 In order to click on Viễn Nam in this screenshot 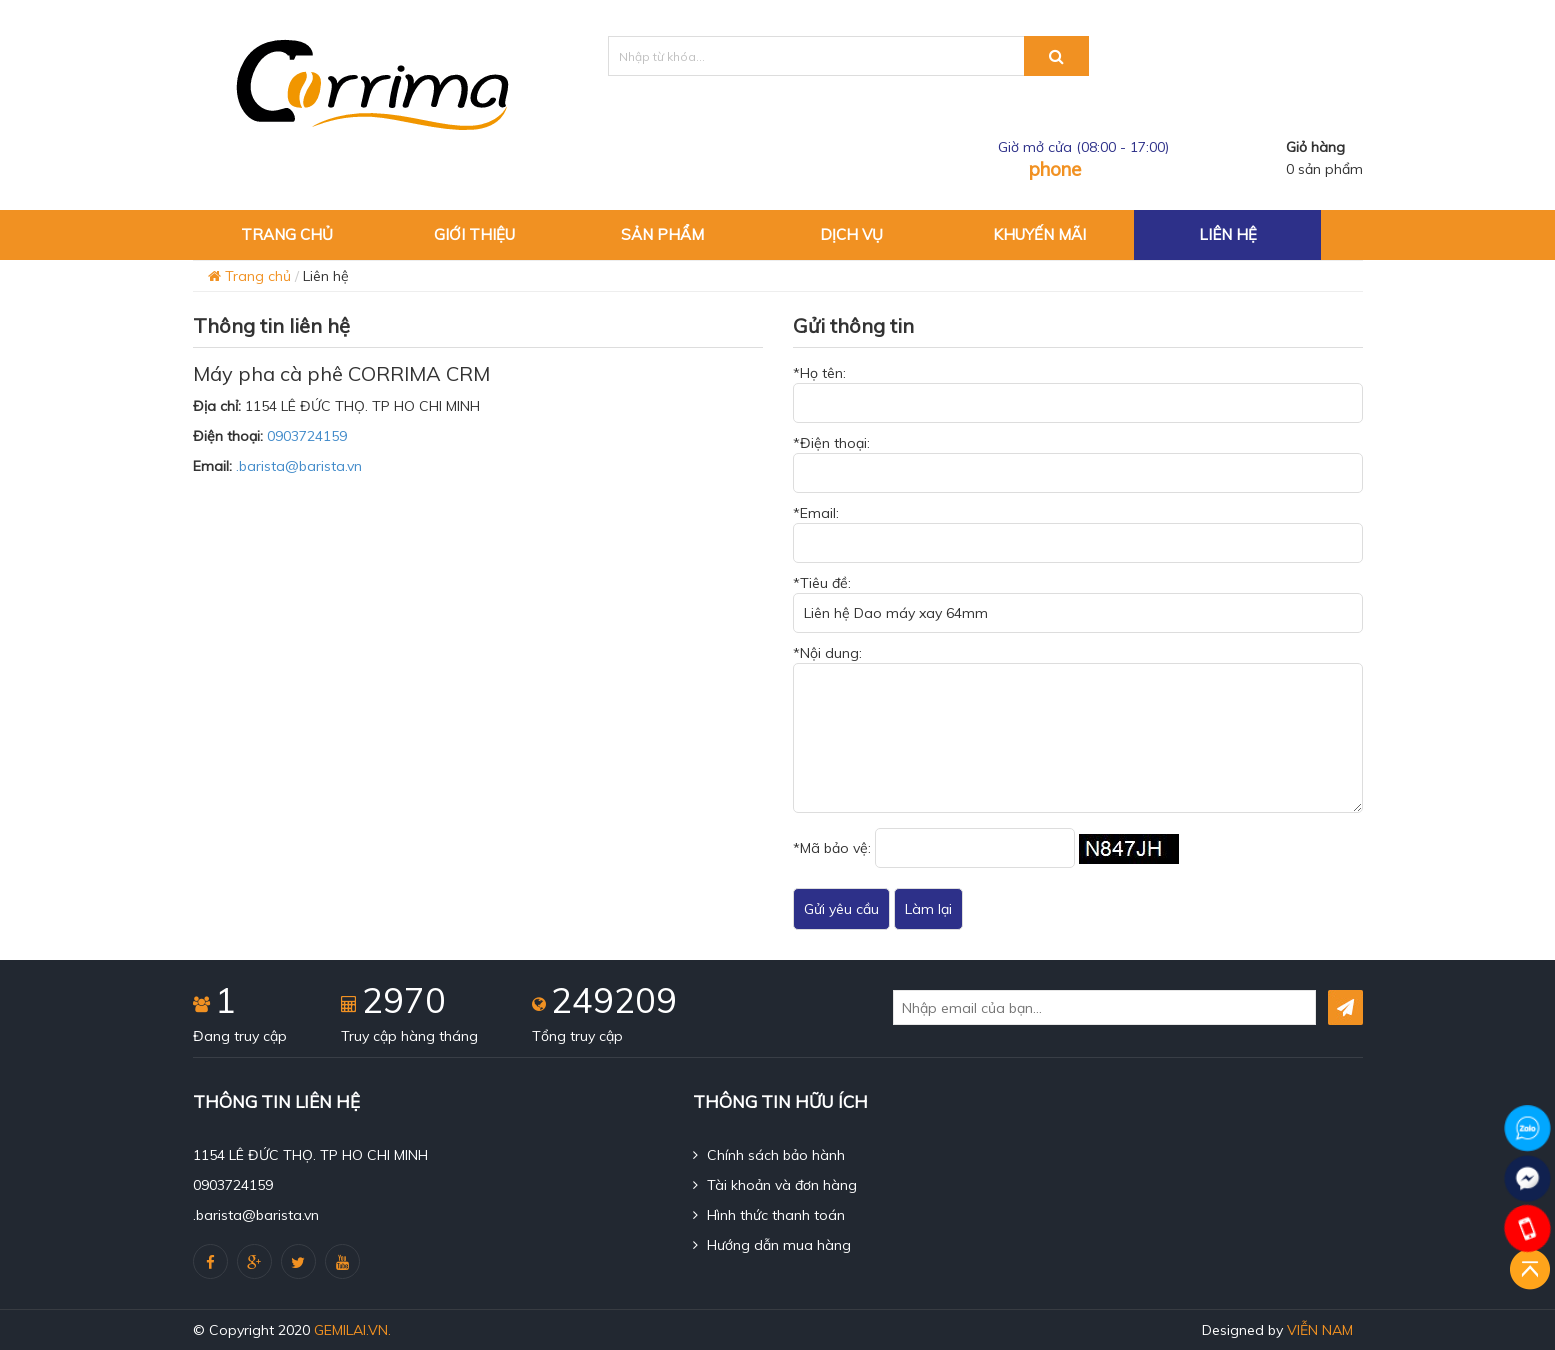, I will do `click(1320, 1330)`.